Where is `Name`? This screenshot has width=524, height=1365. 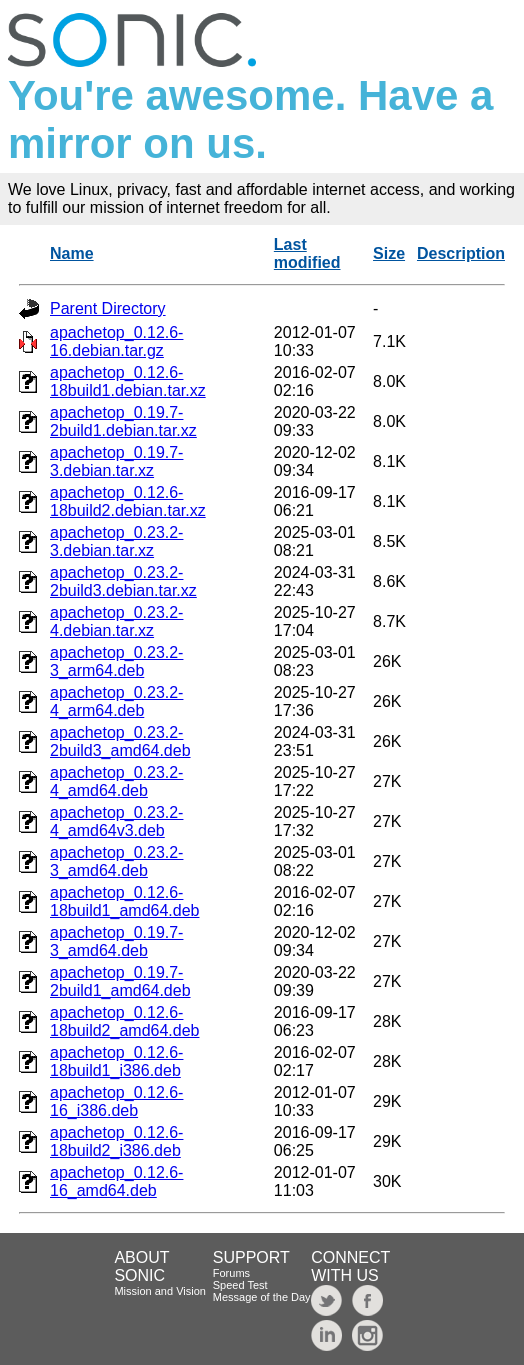 Name is located at coordinates (72, 253).